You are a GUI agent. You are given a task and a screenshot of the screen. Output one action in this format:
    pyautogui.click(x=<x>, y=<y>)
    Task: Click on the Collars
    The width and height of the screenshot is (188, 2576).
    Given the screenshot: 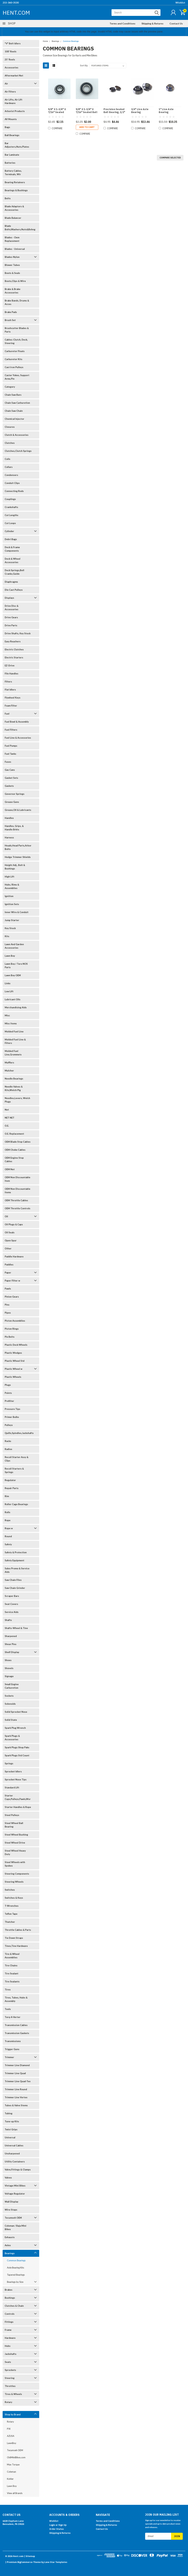 What is the action you would take?
    pyautogui.click(x=9, y=467)
    